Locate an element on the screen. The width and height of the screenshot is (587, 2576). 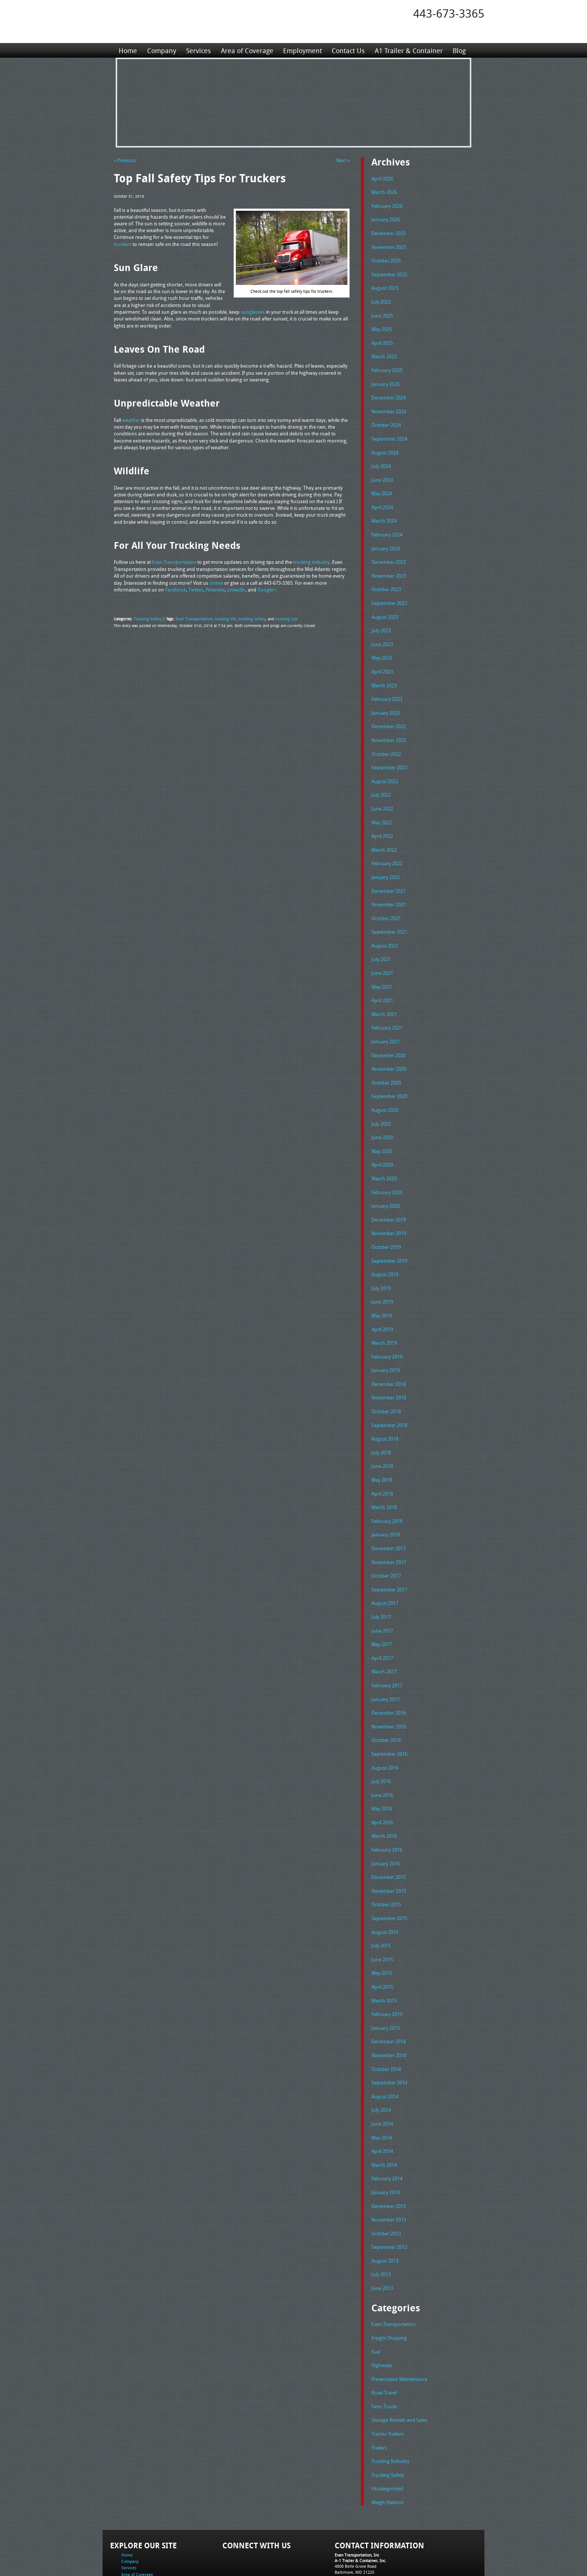
Preventative Maintenance is located at coordinates (399, 2319).